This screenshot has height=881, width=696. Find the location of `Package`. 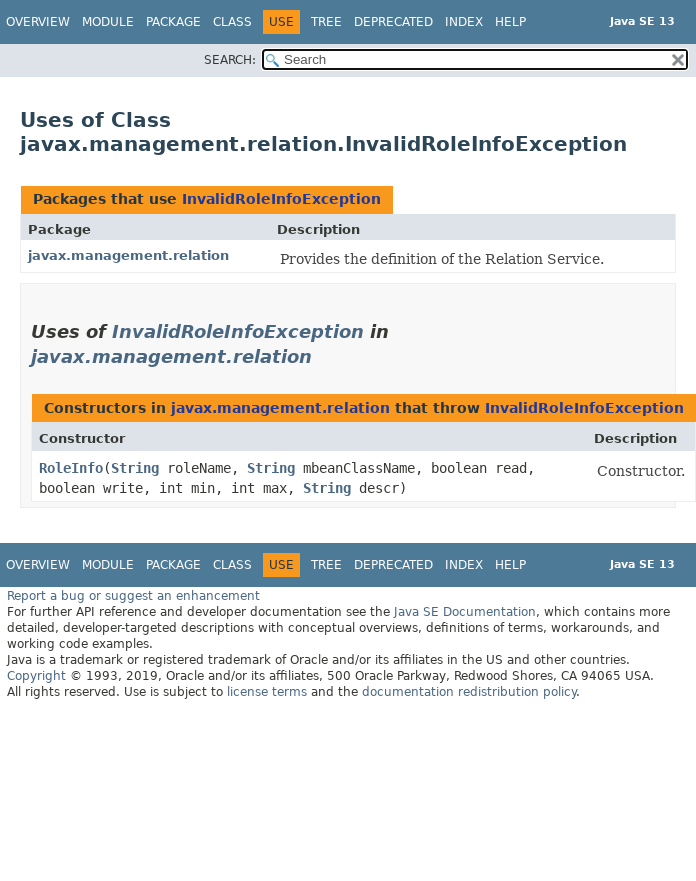

Package is located at coordinates (173, 22).